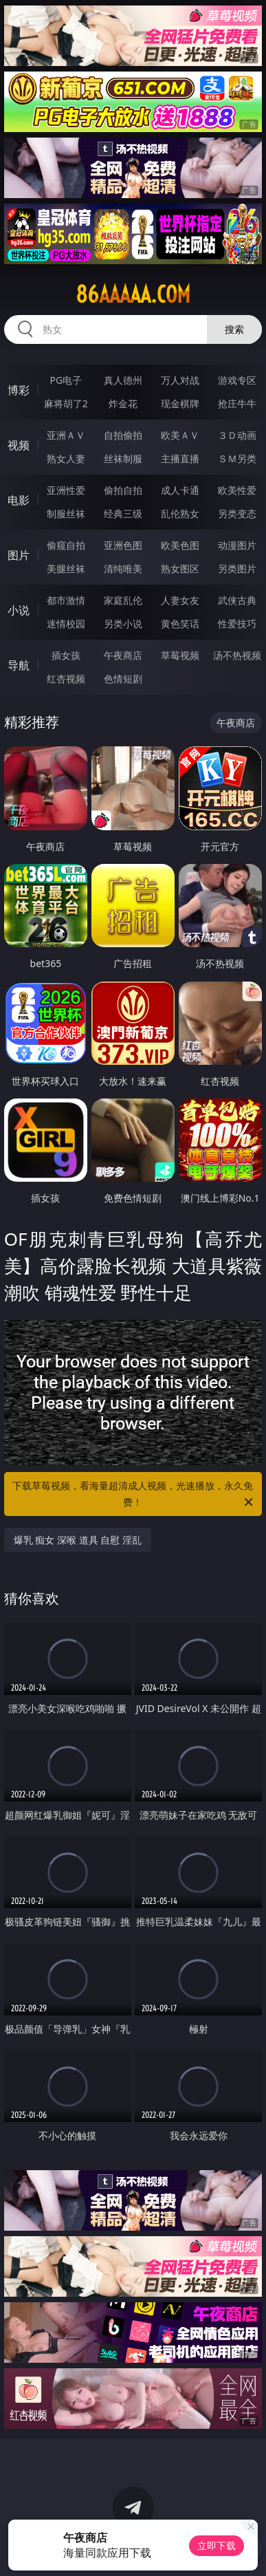 This screenshot has width=266, height=2576. What do you see at coordinates (123, 678) in the screenshot?
I see `色情短剧` at bounding box center [123, 678].